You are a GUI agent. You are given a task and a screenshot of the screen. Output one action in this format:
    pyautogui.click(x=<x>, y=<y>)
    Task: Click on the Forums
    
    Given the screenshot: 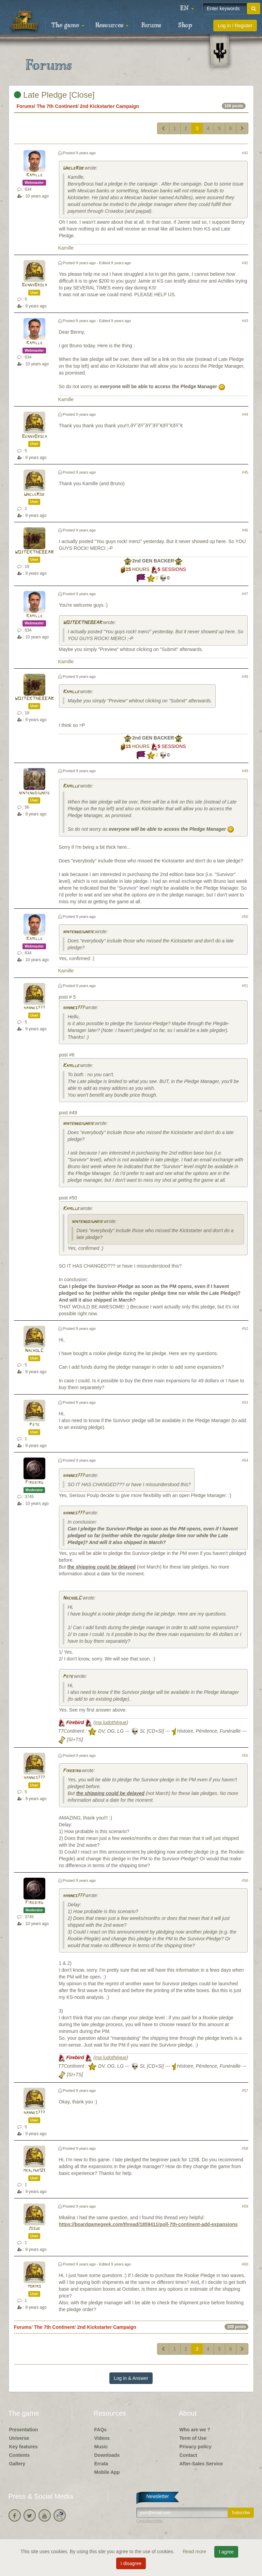 What is the action you would take?
    pyautogui.click(x=151, y=25)
    